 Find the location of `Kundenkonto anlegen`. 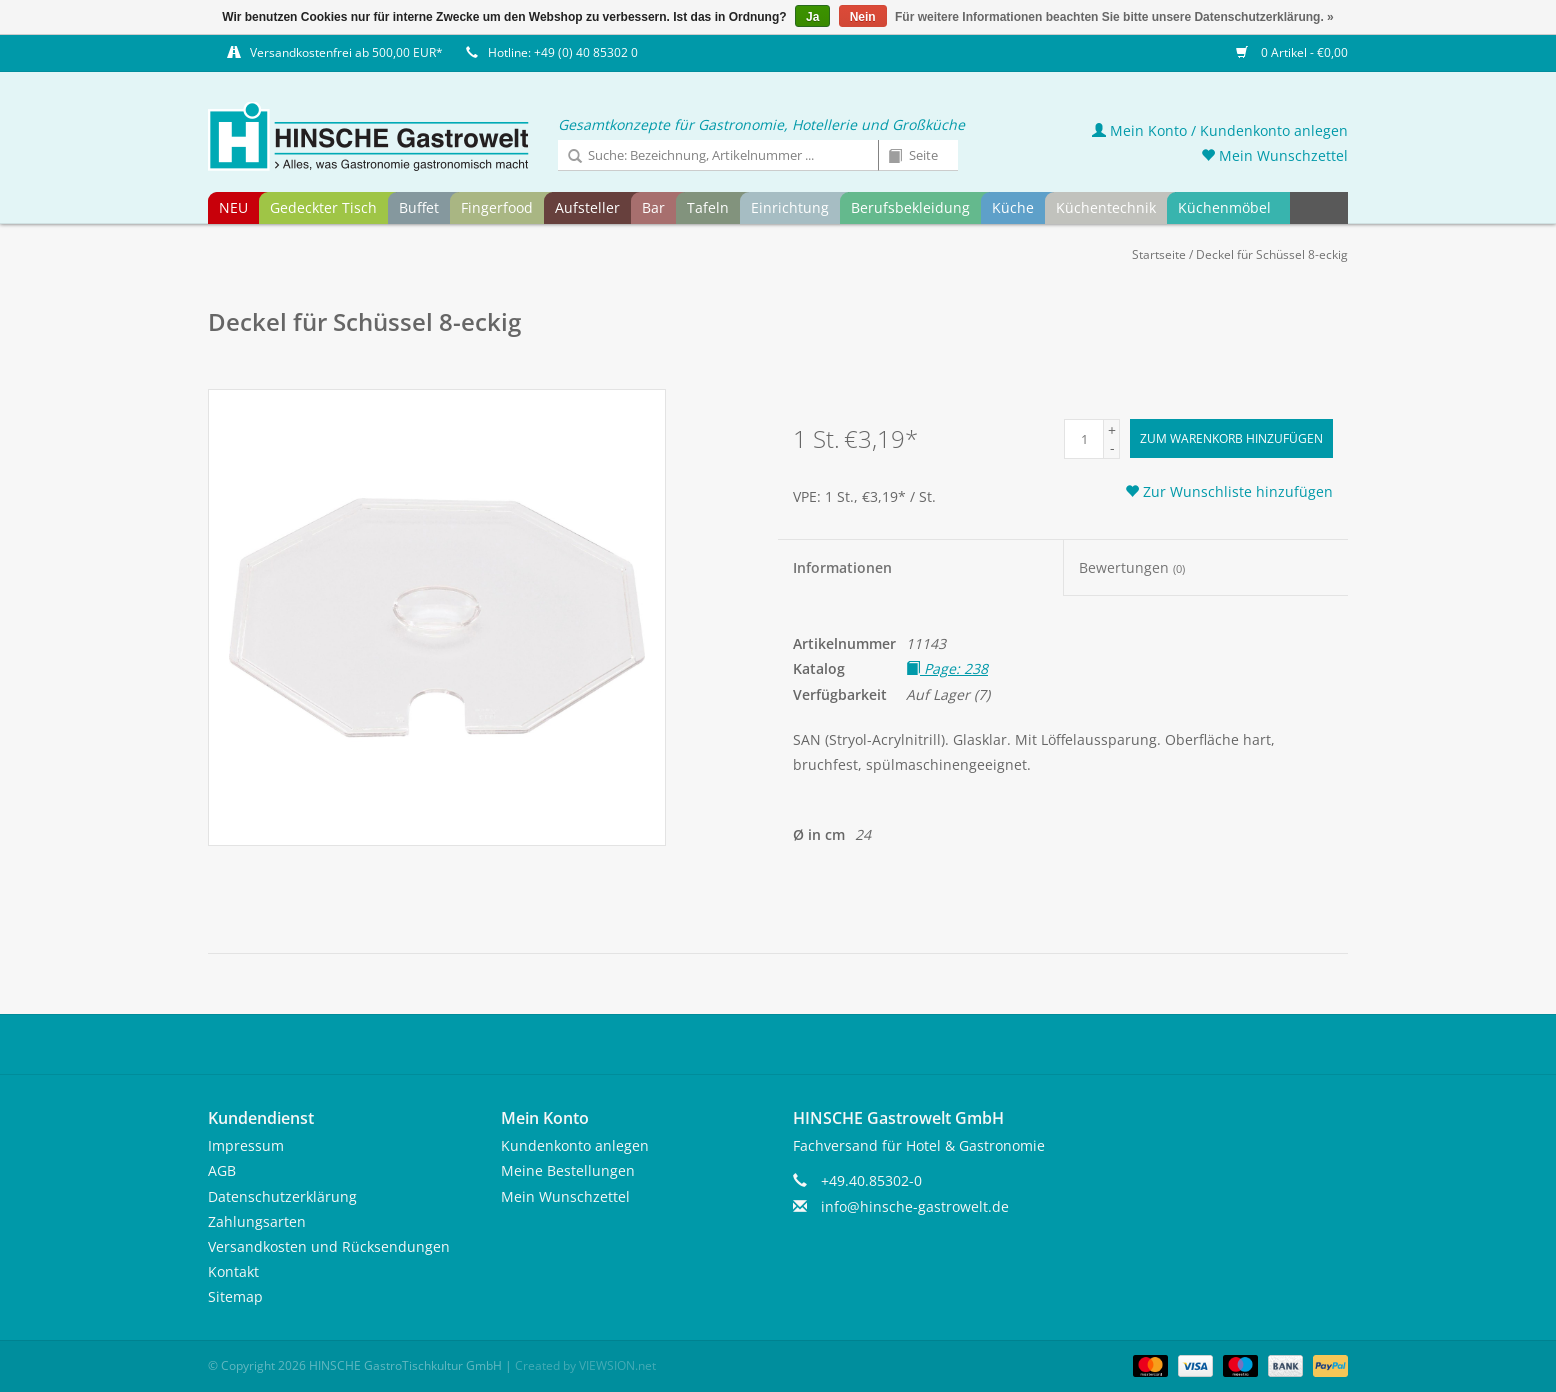

Kundenkonto anlegen is located at coordinates (575, 1145).